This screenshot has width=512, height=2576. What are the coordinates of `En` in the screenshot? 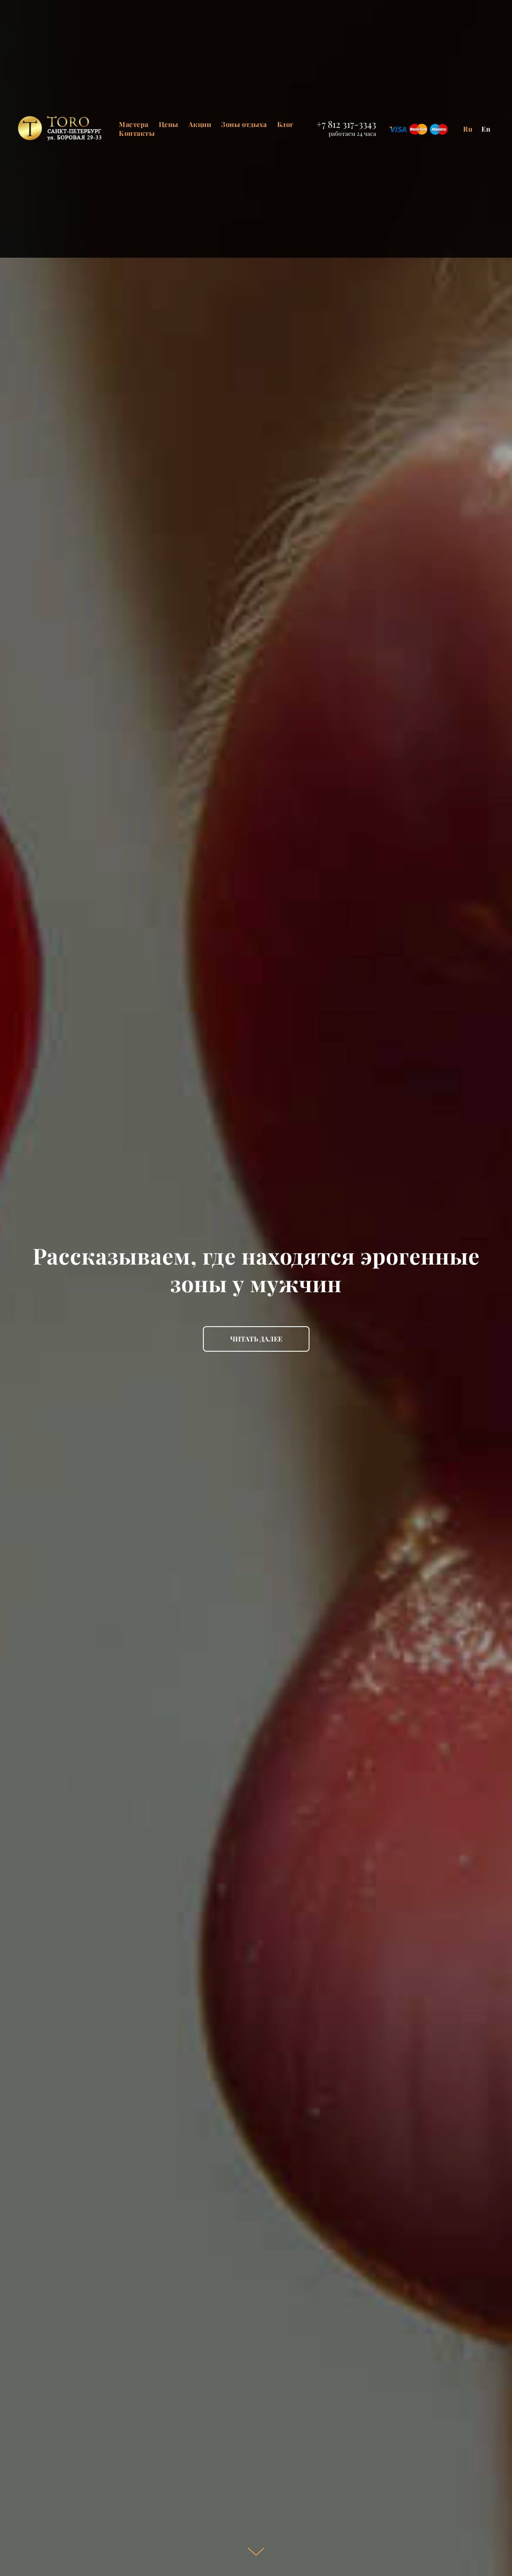 It's located at (486, 128).